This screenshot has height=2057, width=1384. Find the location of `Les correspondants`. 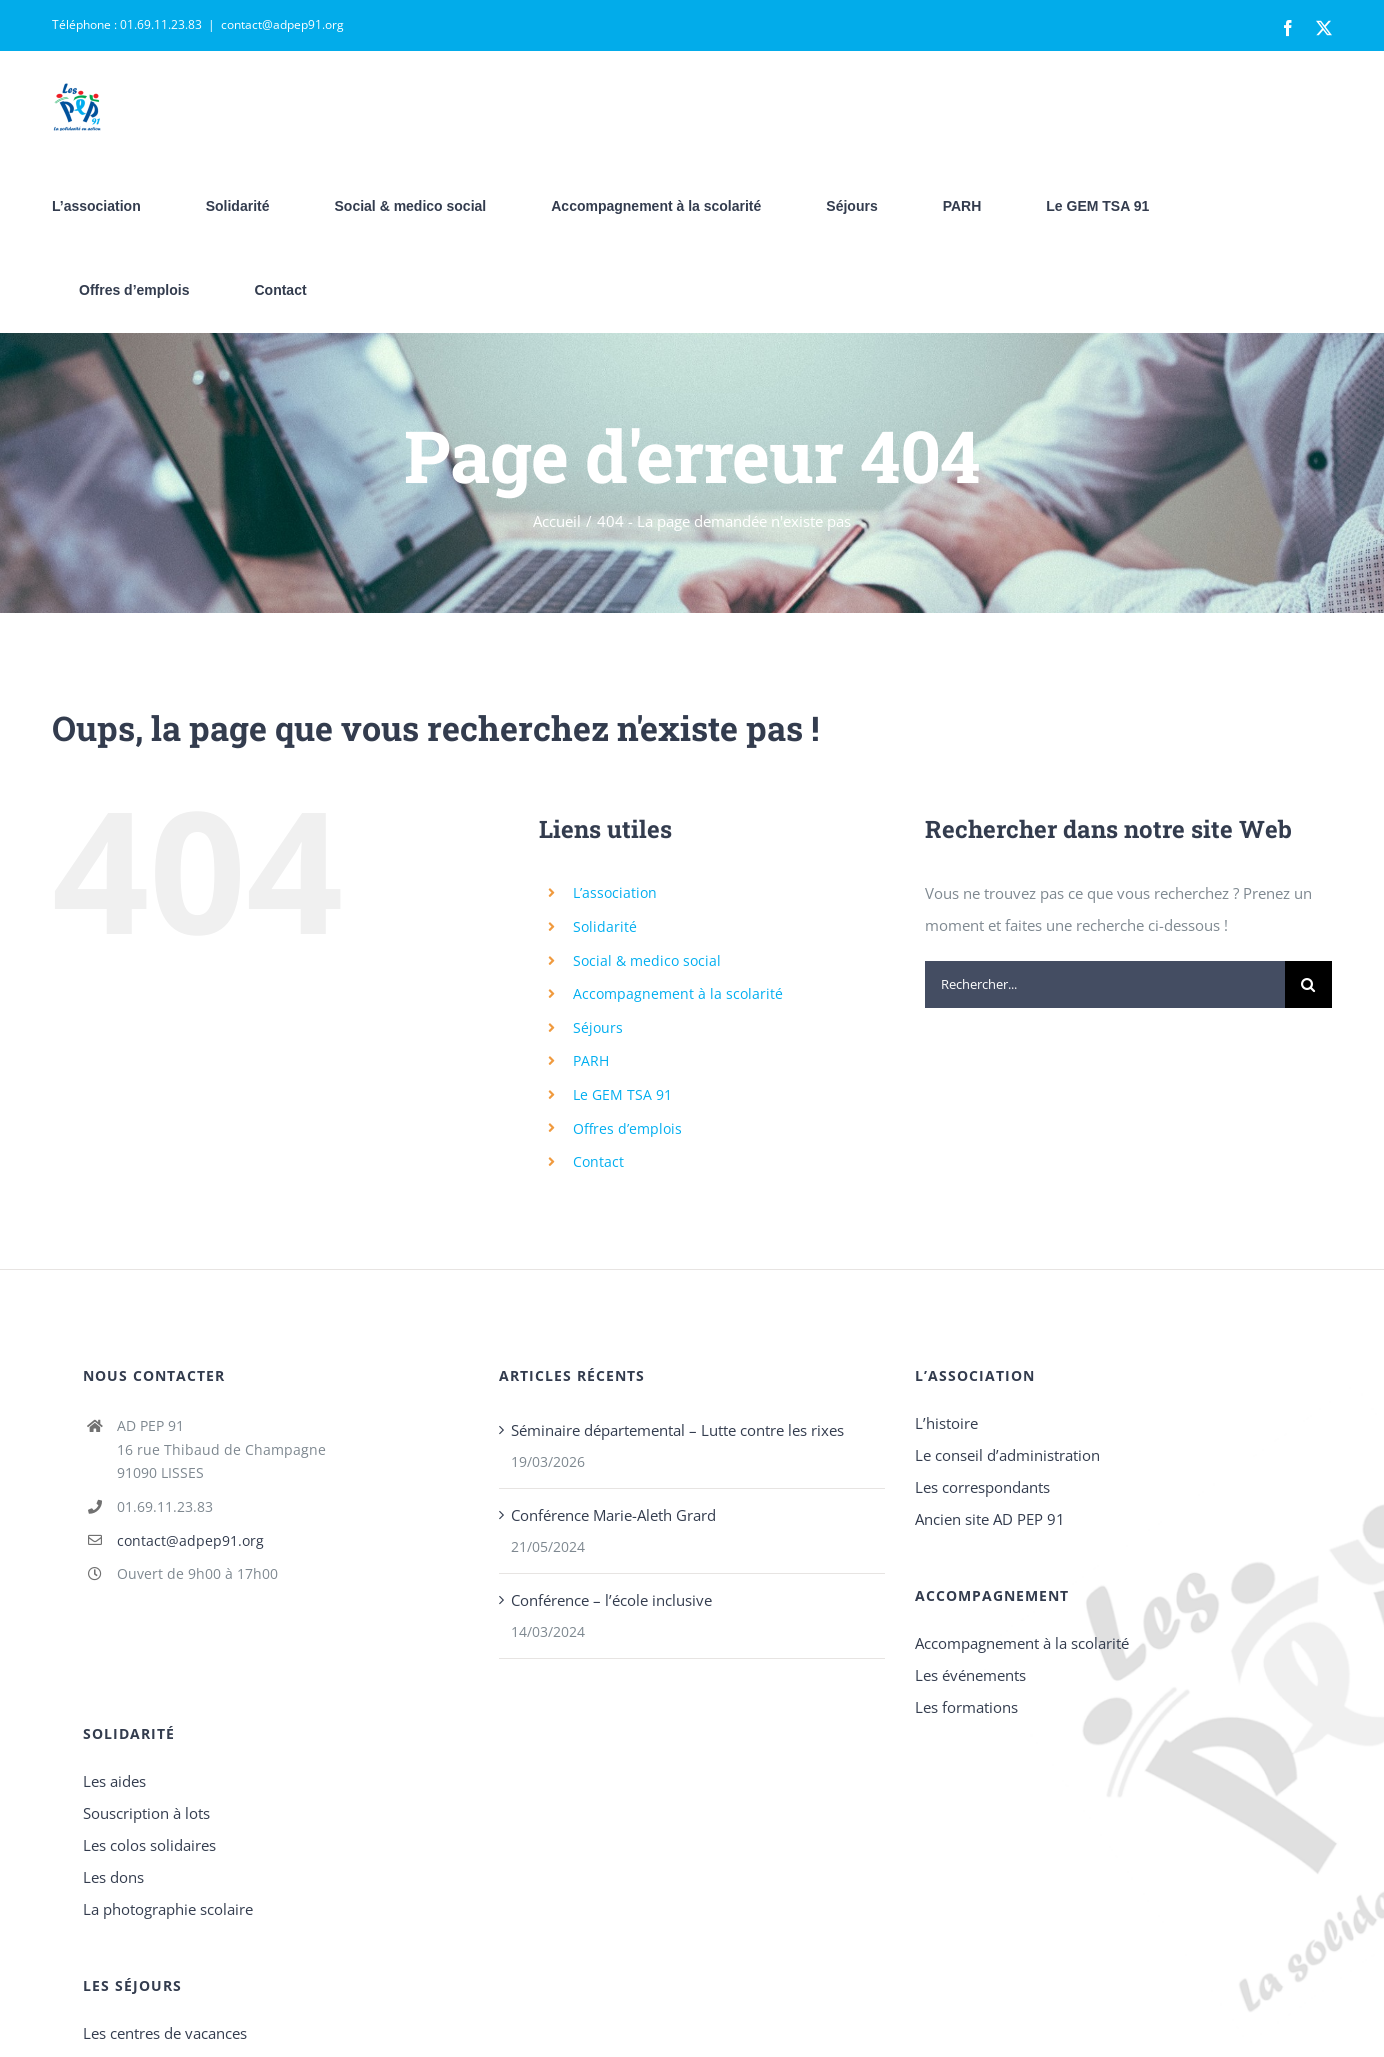

Les correspondants is located at coordinates (982, 1487).